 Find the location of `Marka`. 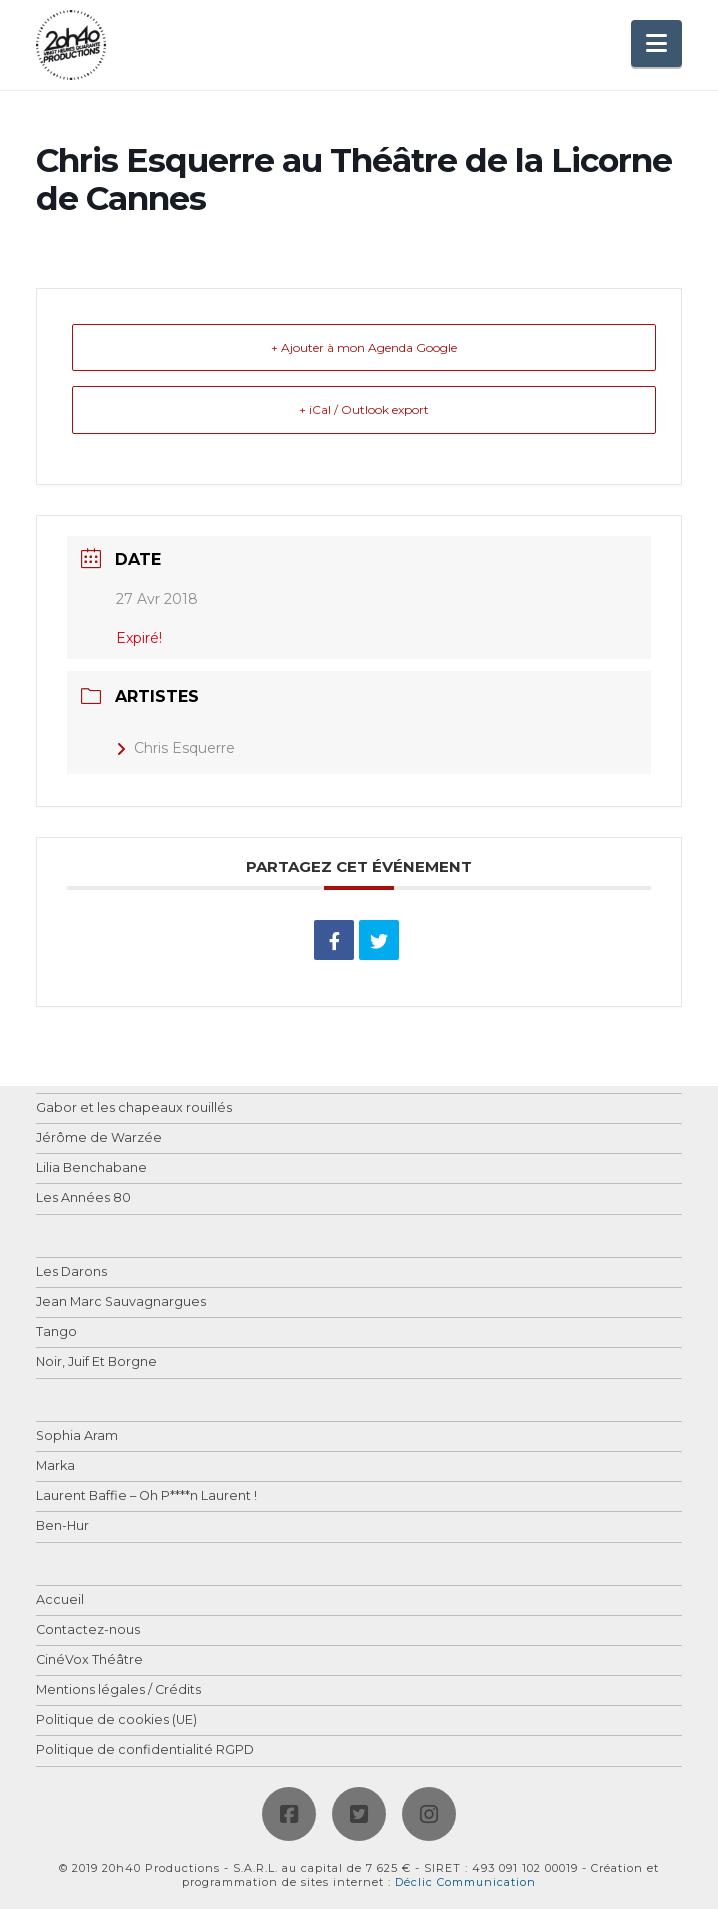

Marka is located at coordinates (55, 1466).